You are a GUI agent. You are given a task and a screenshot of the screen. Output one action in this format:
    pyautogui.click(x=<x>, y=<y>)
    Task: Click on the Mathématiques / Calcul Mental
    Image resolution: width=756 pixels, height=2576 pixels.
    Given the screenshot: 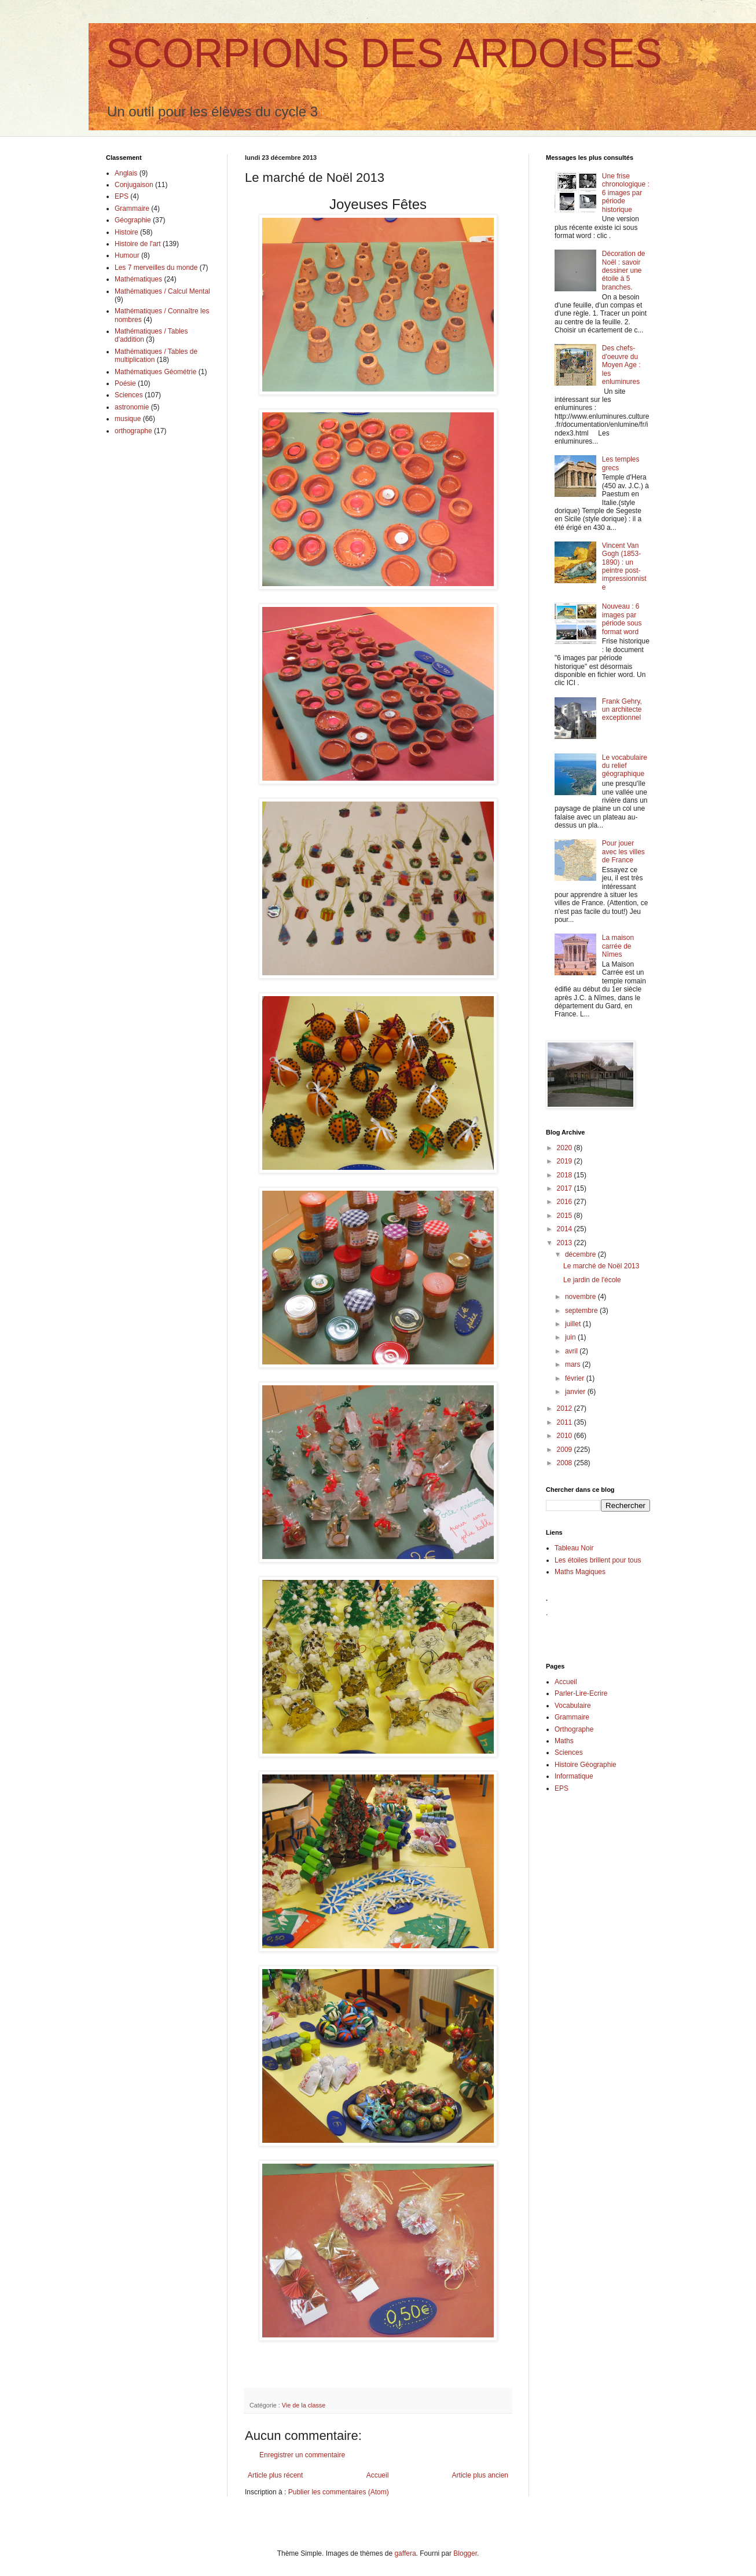 What is the action you would take?
    pyautogui.click(x=162, y=291)
    